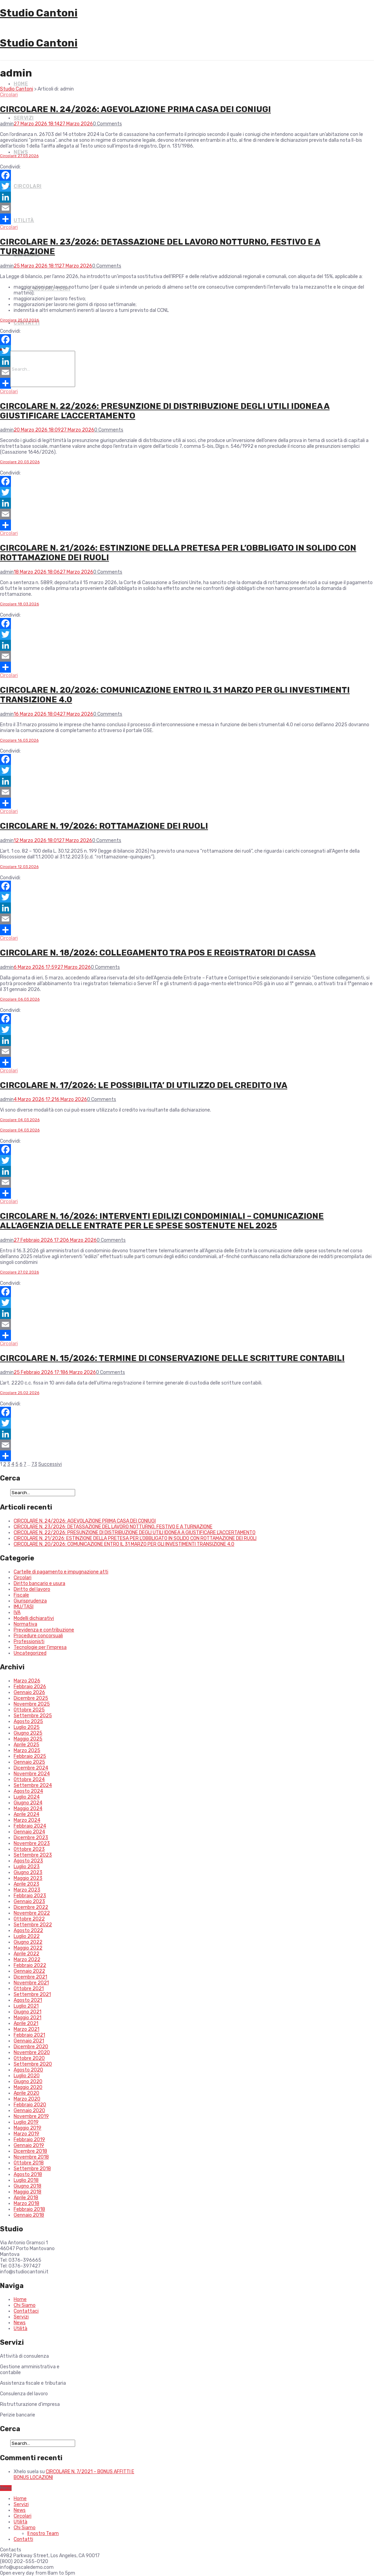  I want to click on Marzo 2024, so click(27, 1820).